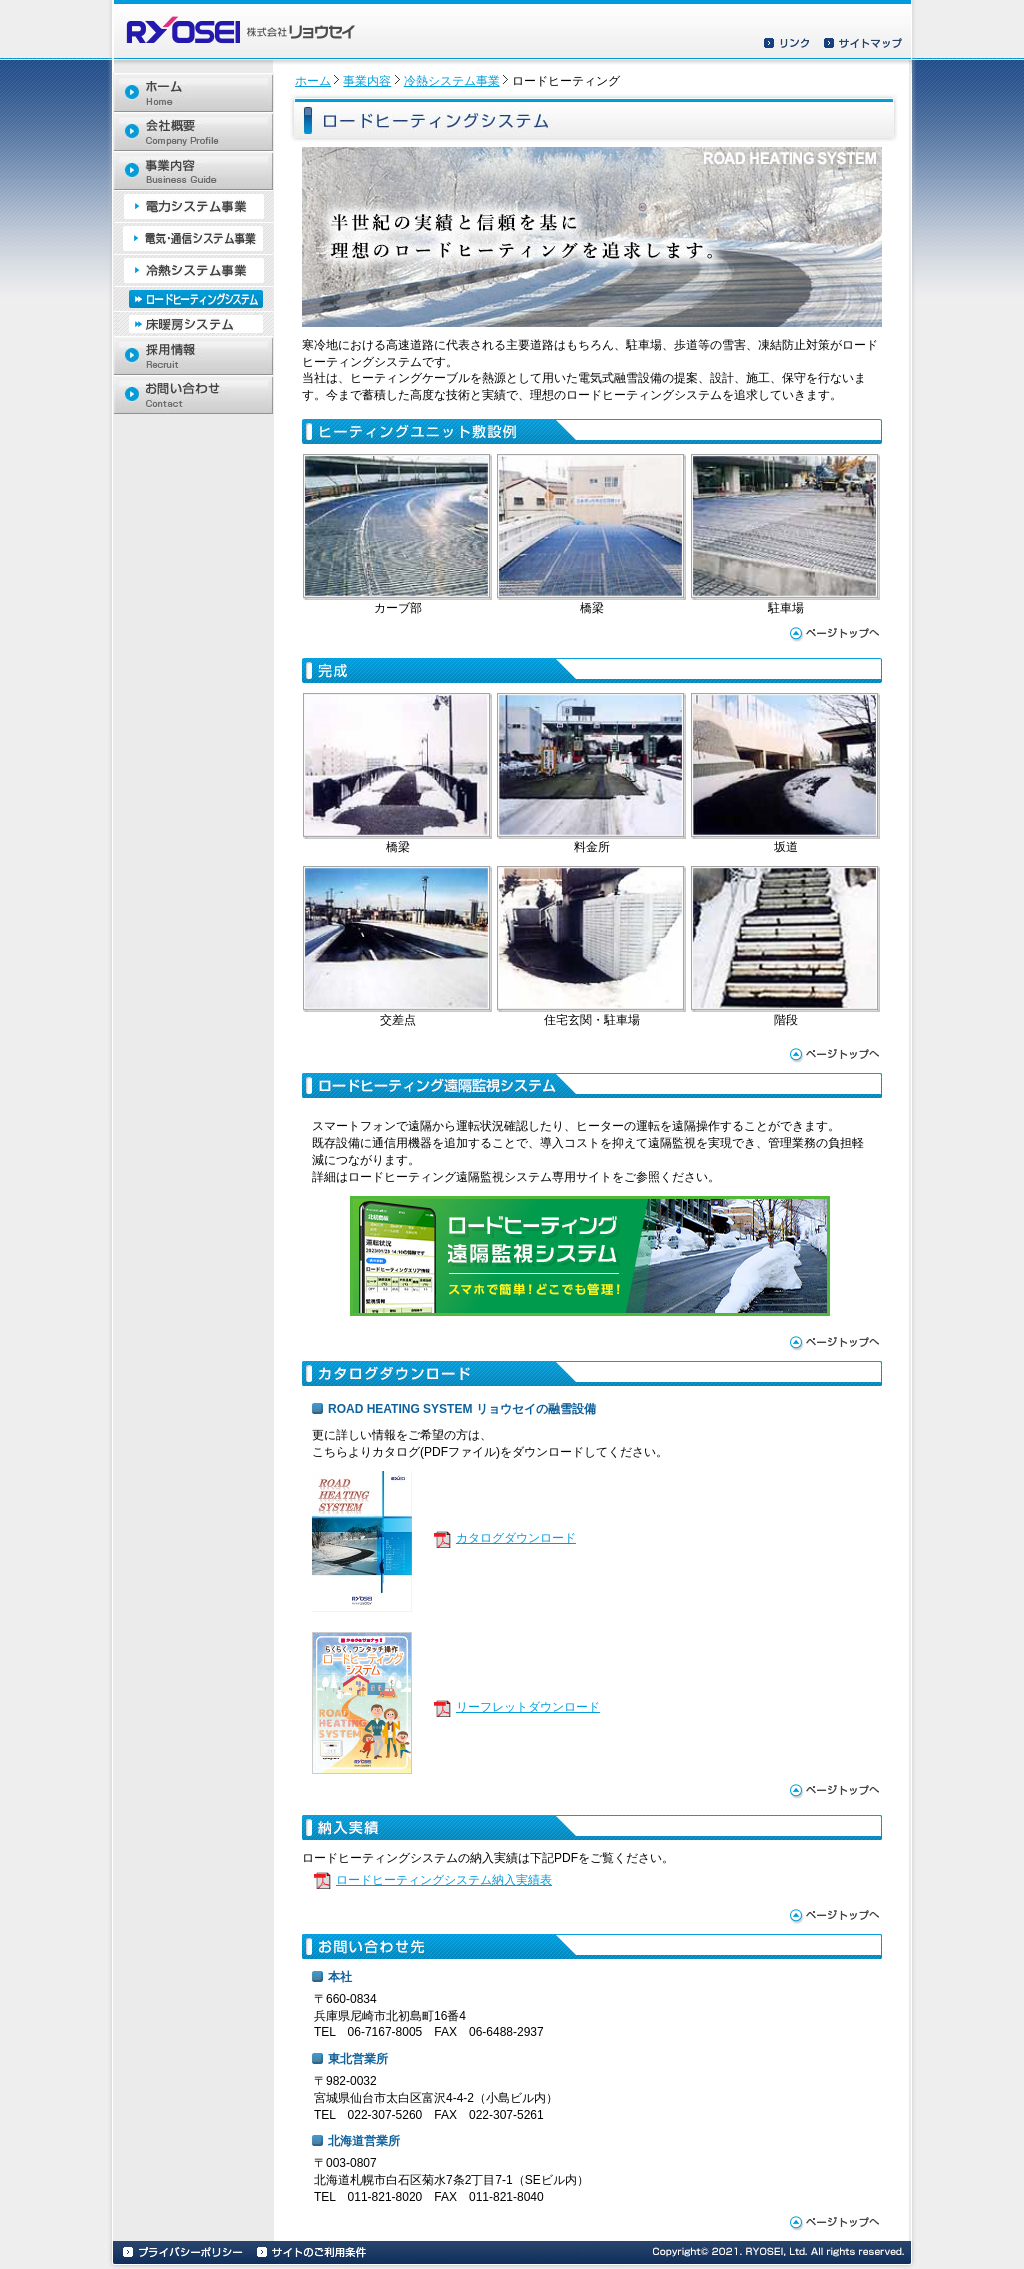 The height and width of the screenshot is (2269, 1024). I want to click on 冷熱システム事業, so click(452, 81).